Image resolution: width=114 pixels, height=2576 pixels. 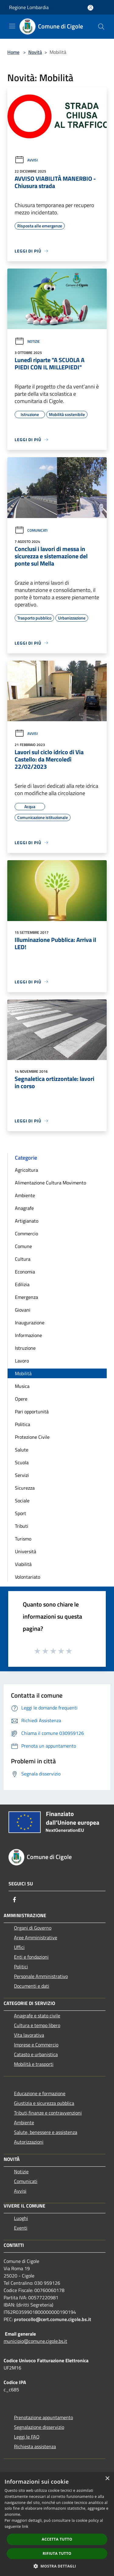 I want to click on Emergenza, so click(x=26, y=1297).